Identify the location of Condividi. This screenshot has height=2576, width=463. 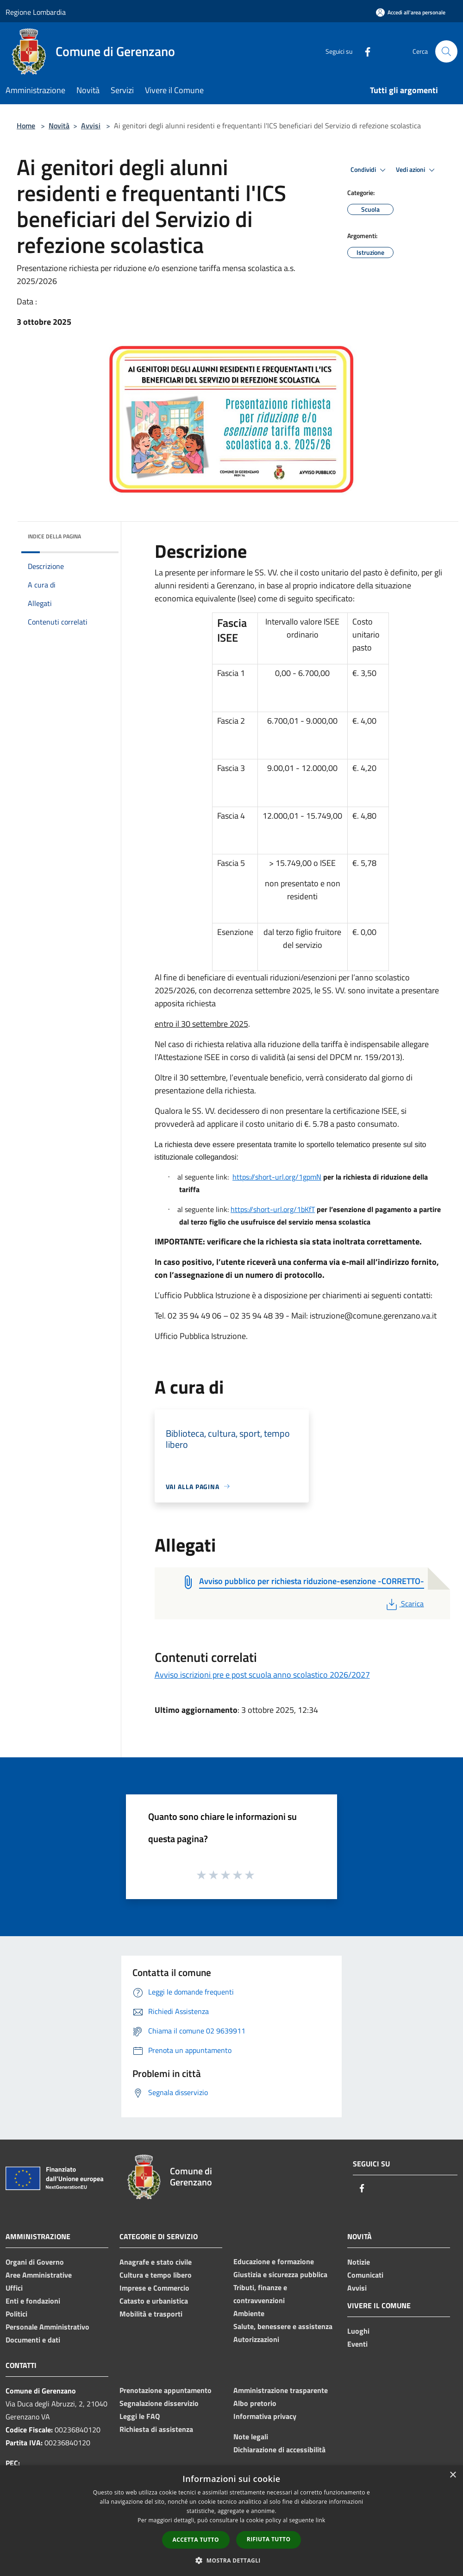
(369, 170).